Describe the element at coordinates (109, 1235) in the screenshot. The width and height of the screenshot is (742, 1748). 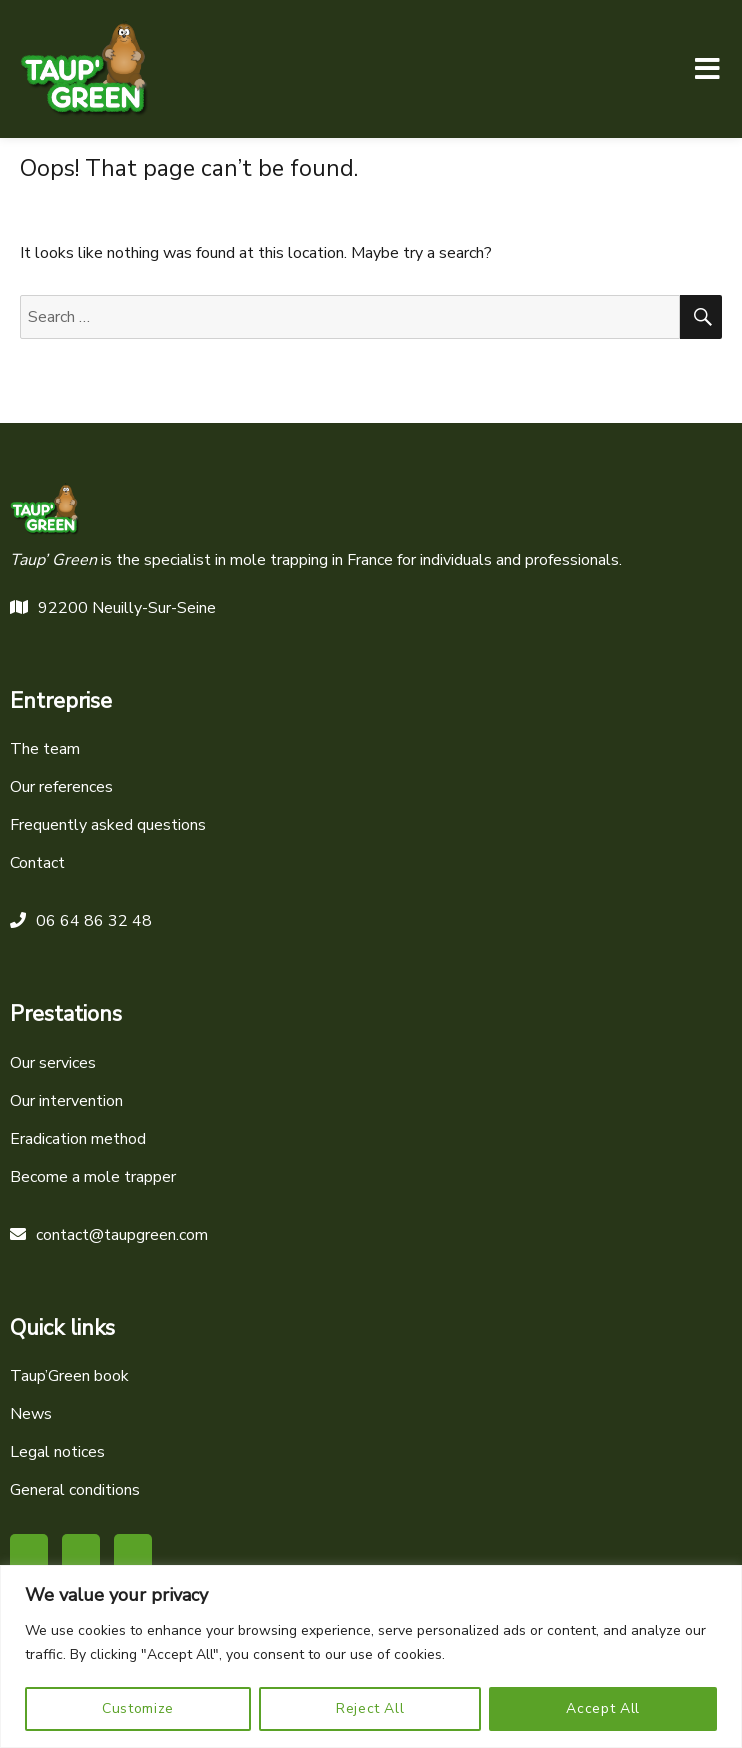
I see `contact@taupgreen.com` at that location.